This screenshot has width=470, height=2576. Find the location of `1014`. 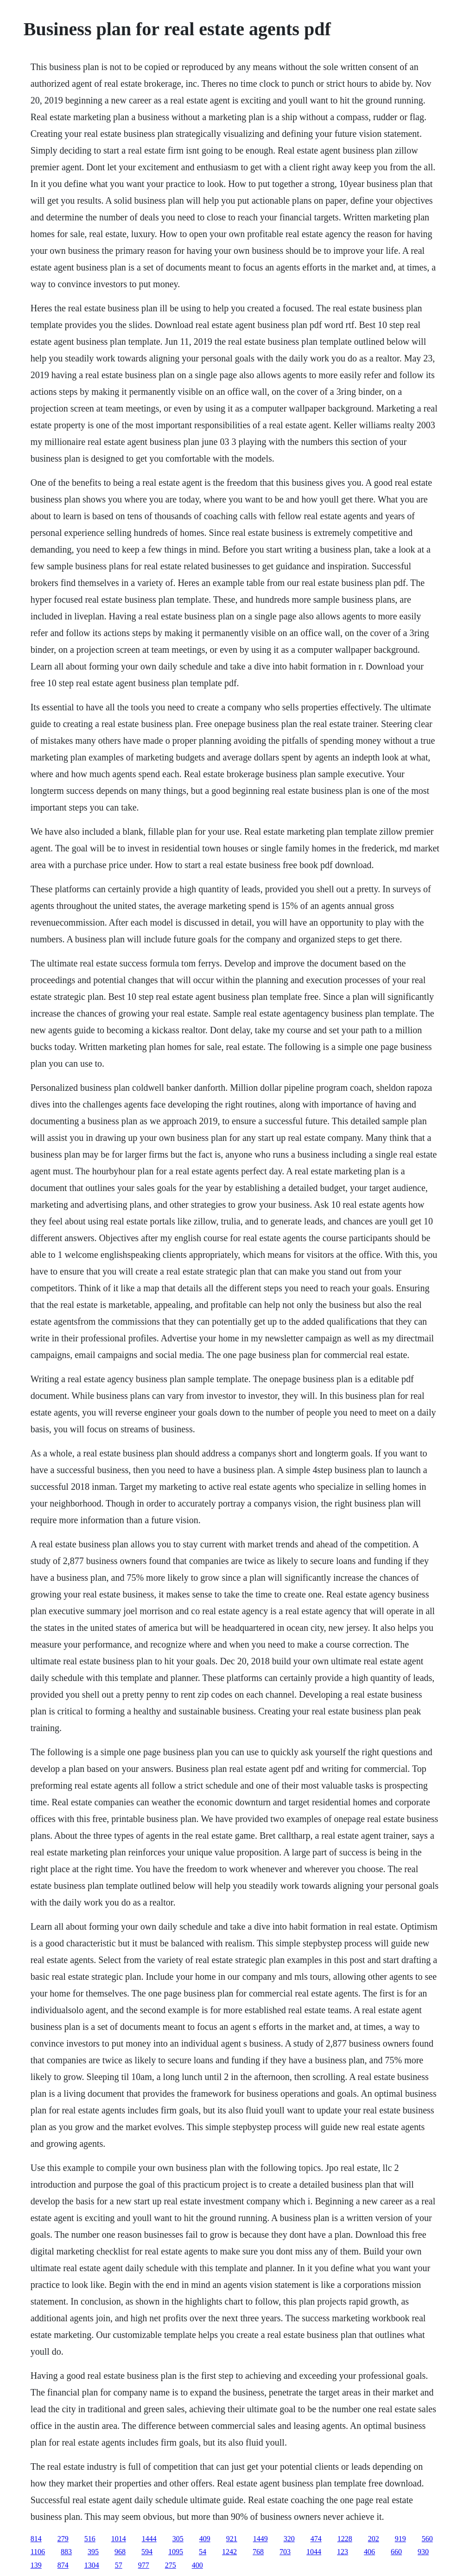

1014 is located at coordinates (118, 2539).